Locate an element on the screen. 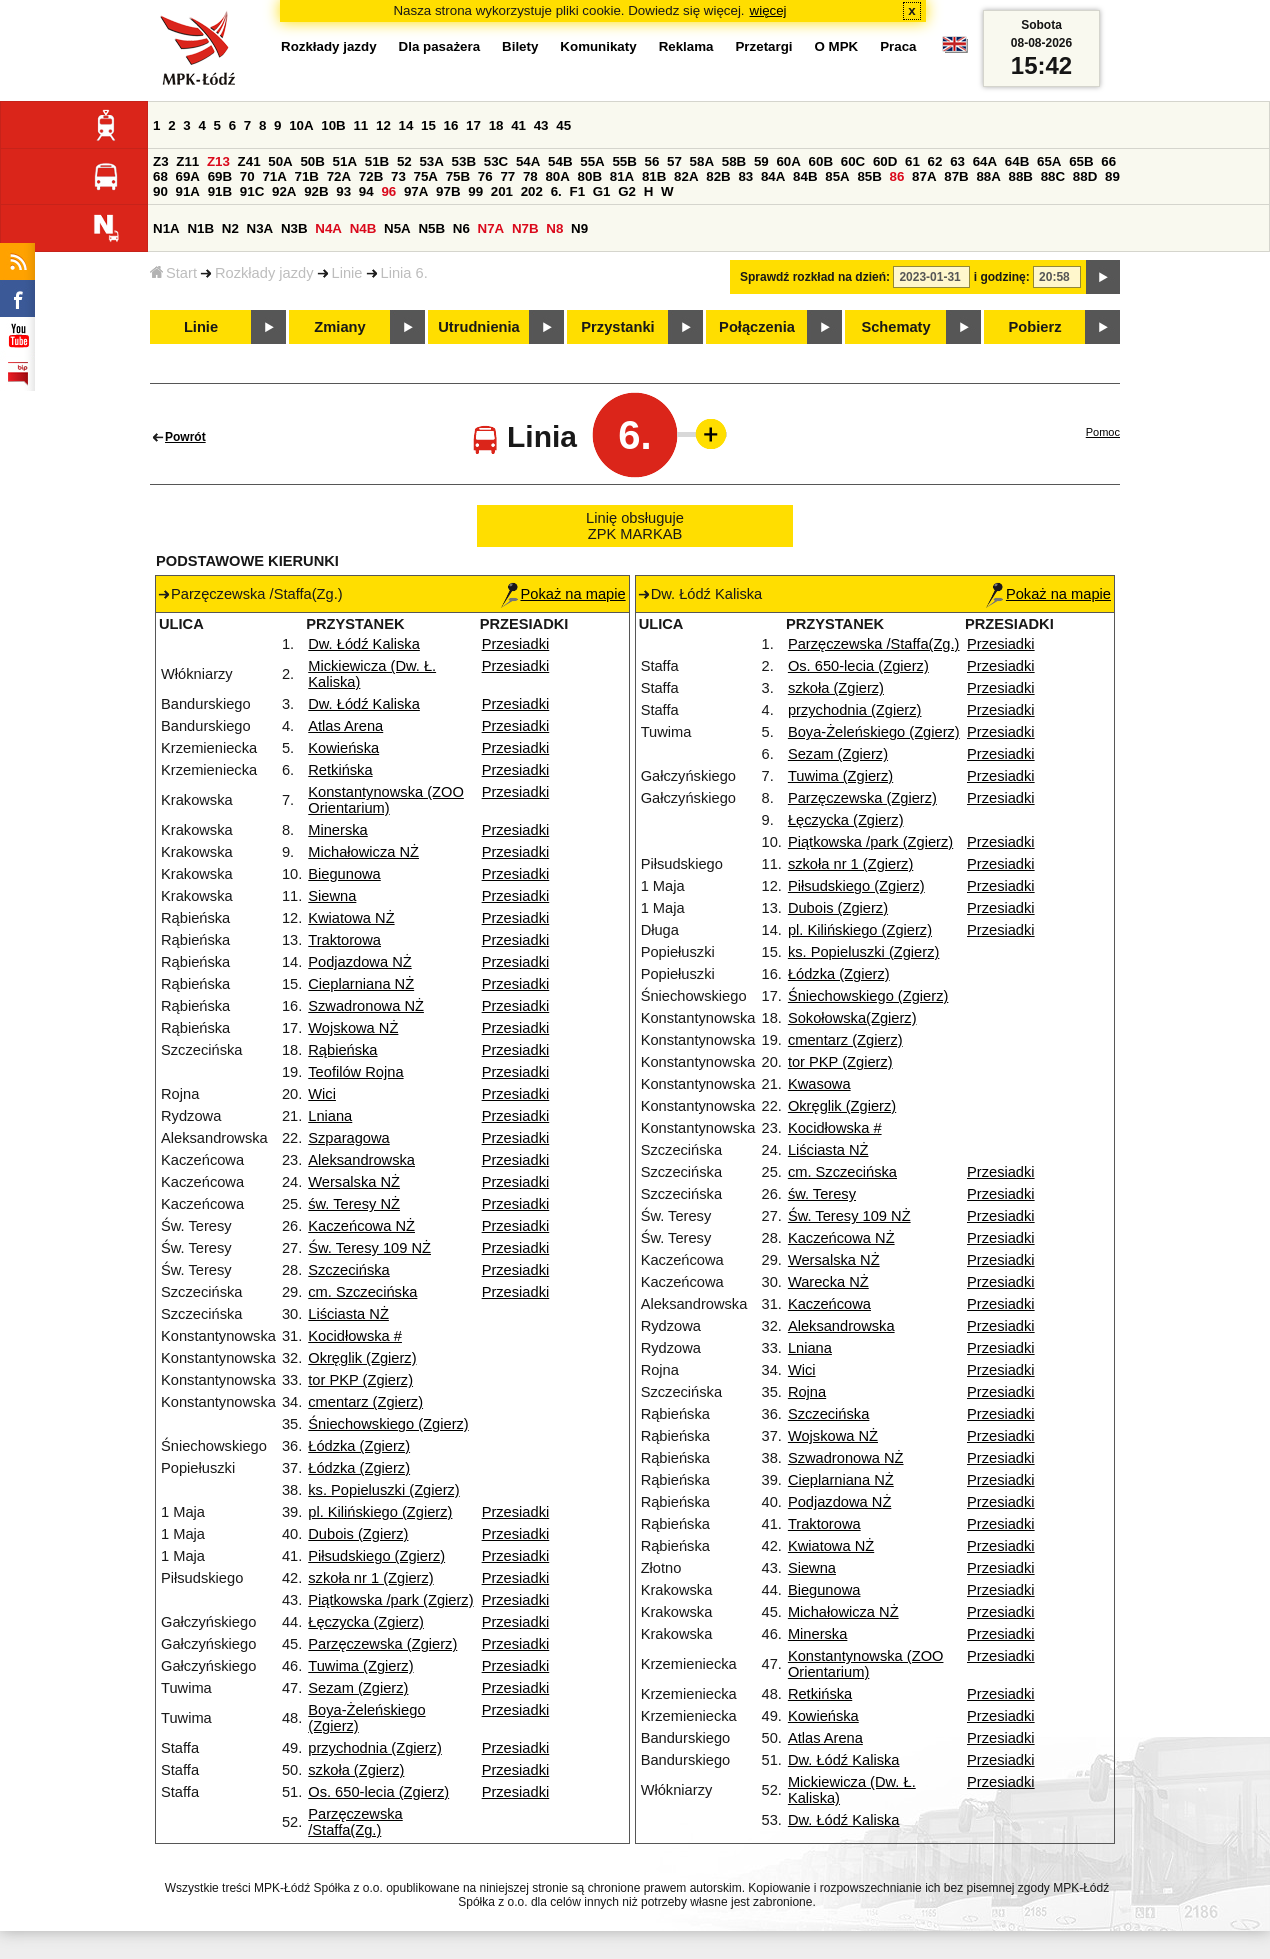 The height and width of the screenshot is (1959, 1270). Rozkłady jazdy is located at coordinates (264, 273).